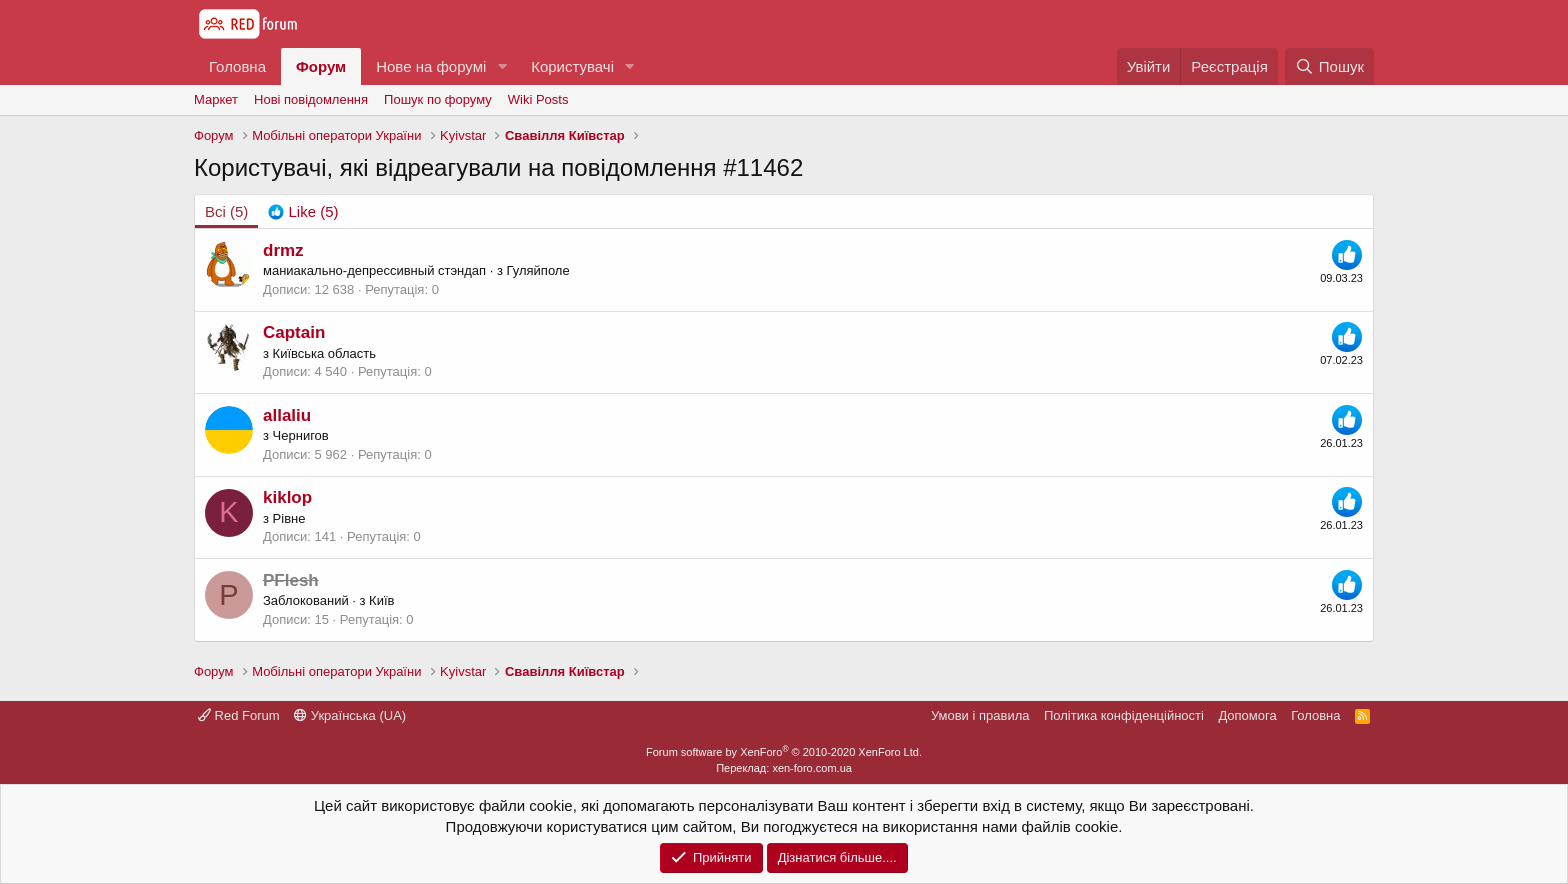 This screenshot has height=884, width=1568. What do you see at coordinates (1329, 66) in the screenshot?
I see `[Пошук]` at bounding box center [1329, 66].